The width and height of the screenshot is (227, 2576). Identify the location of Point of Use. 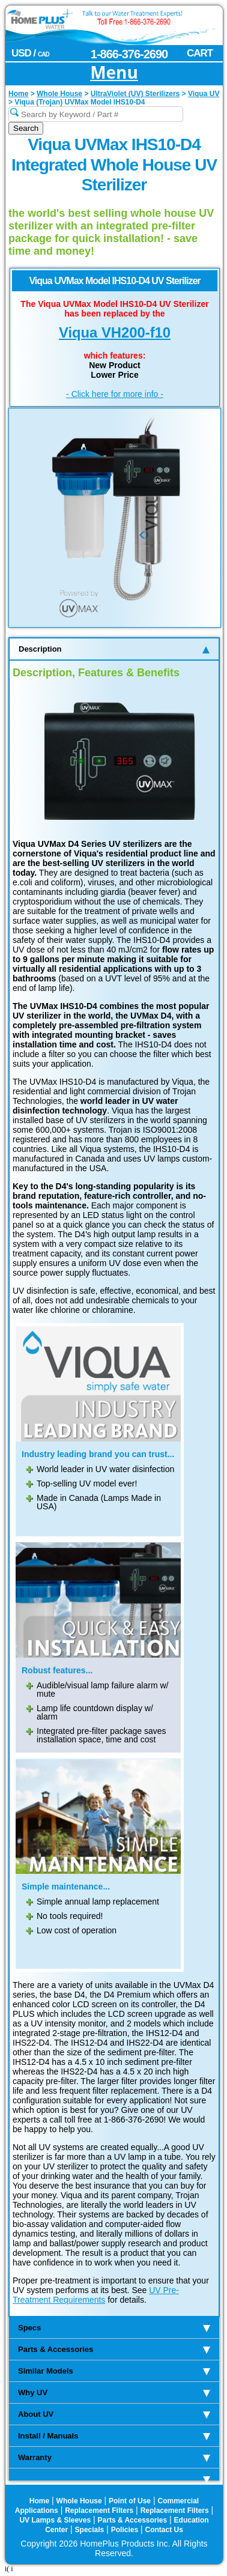
(130, 2501).